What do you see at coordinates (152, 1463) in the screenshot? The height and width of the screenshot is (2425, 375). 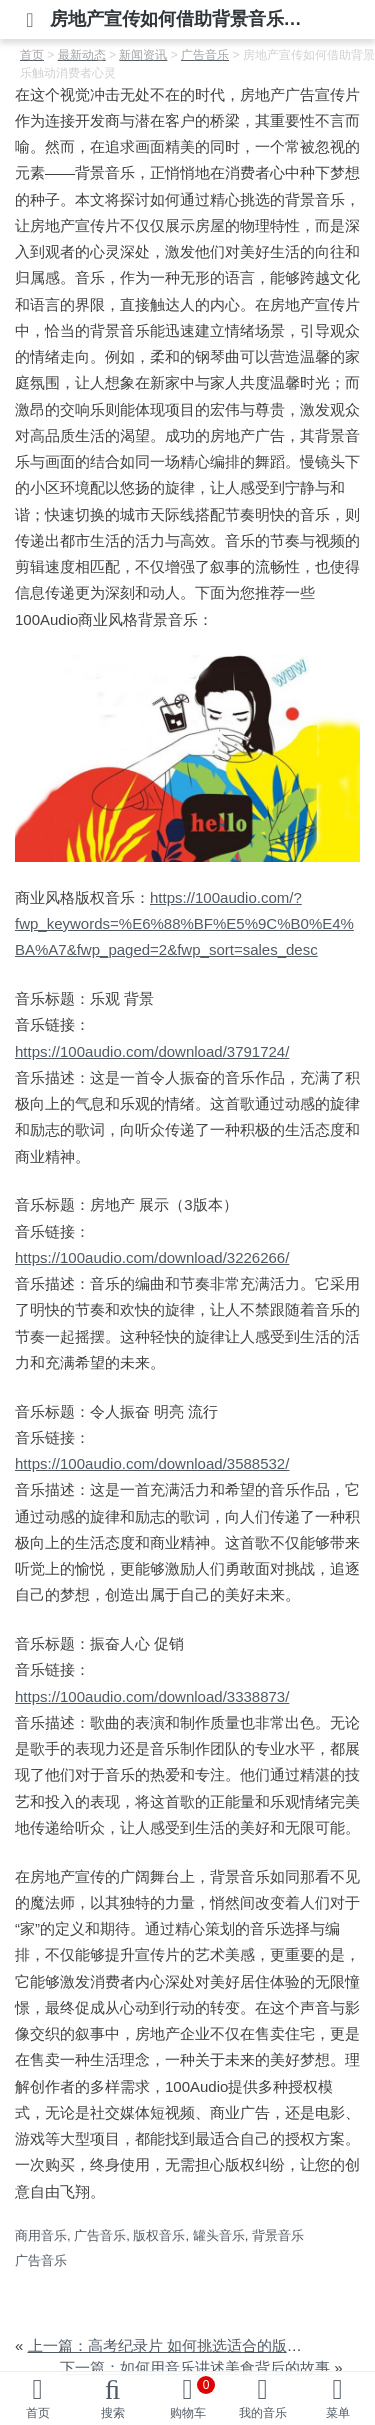 I see `https://100audio.com/download/3588532/` at bounding box center [152, 1463].